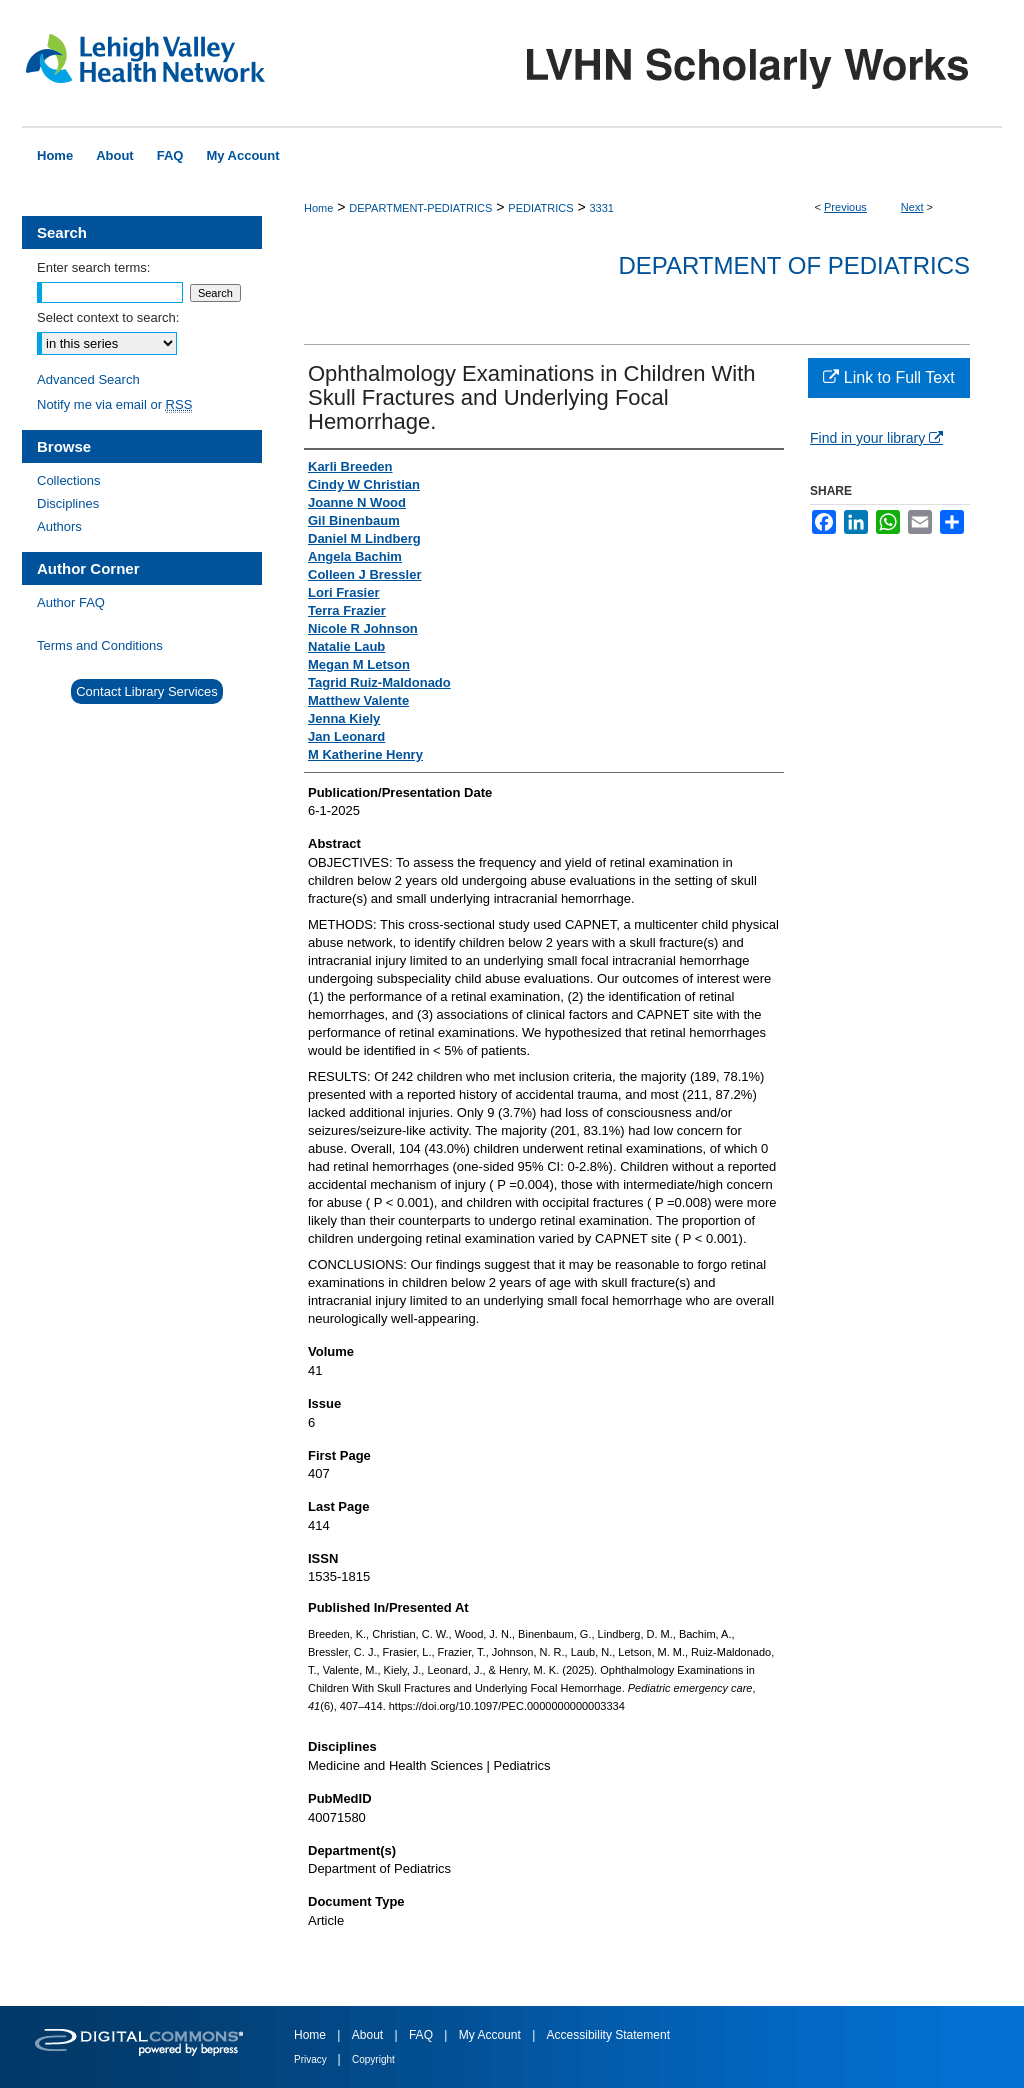 Image resolution: width=1024 pixels, height=2088 pixels. Describe the element at coordinates (100, 645) in the screenshot. I see `Terms and Conditions` at that location.